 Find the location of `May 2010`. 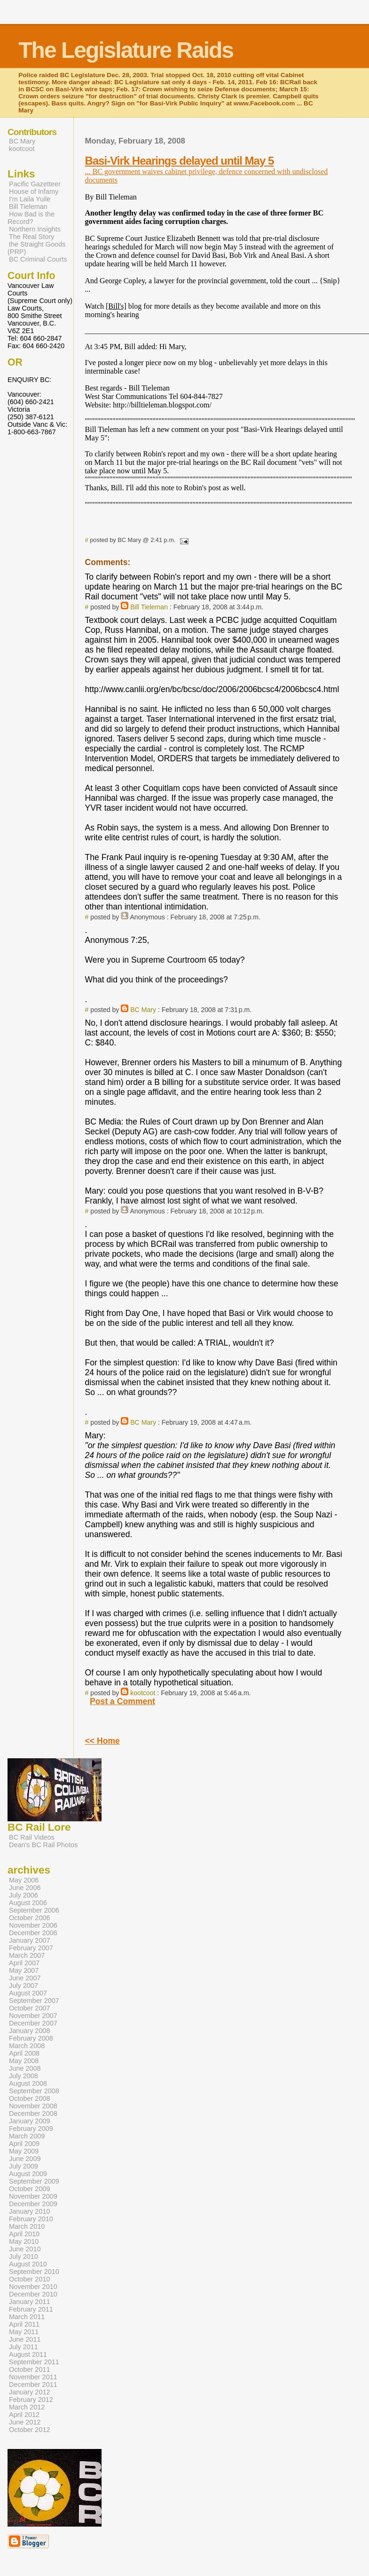

May 2010 is located at coordinates (24, 2241).